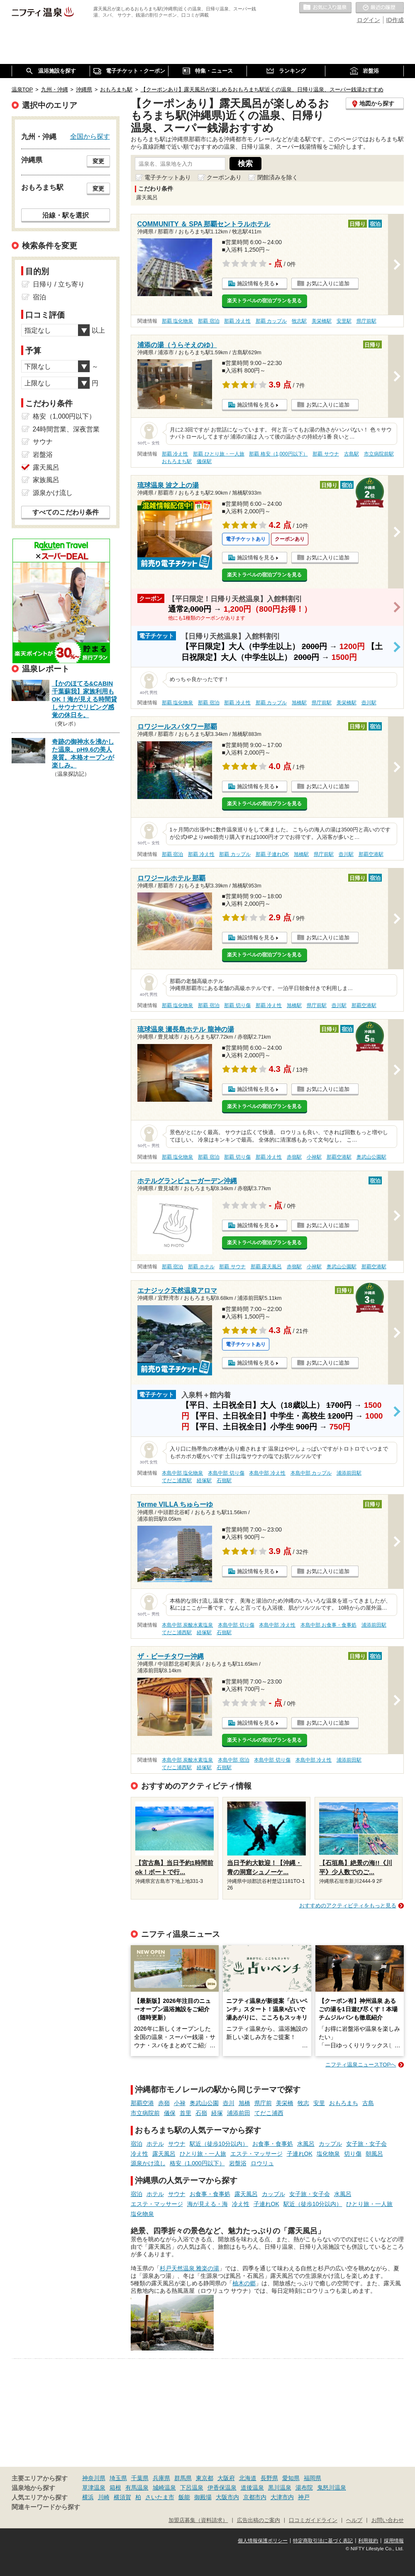 The width and height of the screenshot is (415, 2576). Describe the element at coordinates (238, 2163) in the screenshot. I see `岩盤浴` at that location.